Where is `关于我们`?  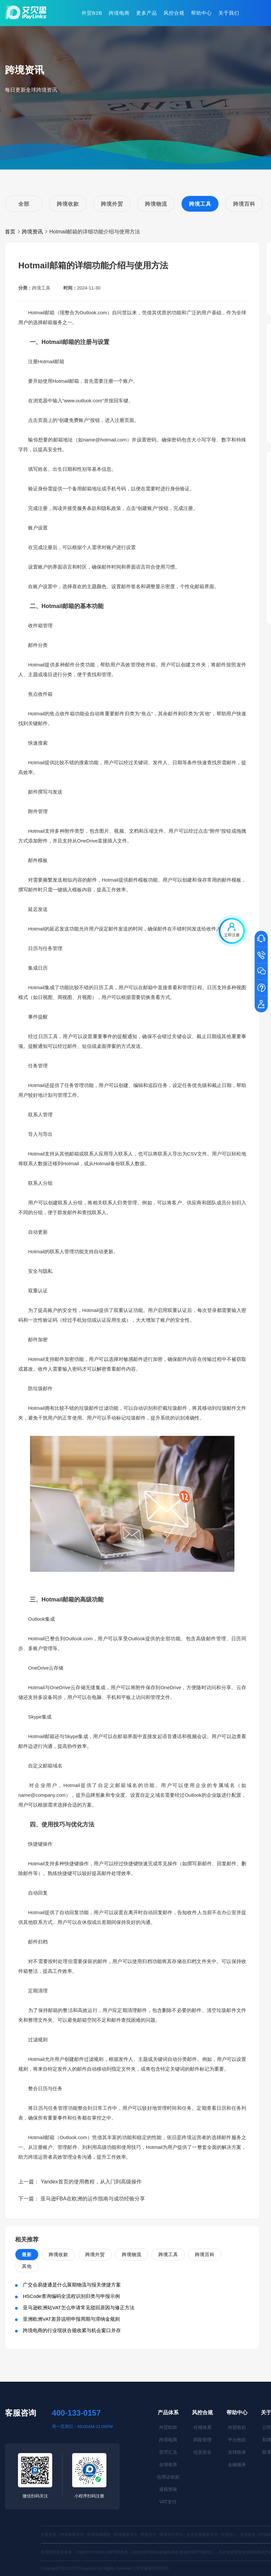 关于我们 is located at coordinates (228, 13).